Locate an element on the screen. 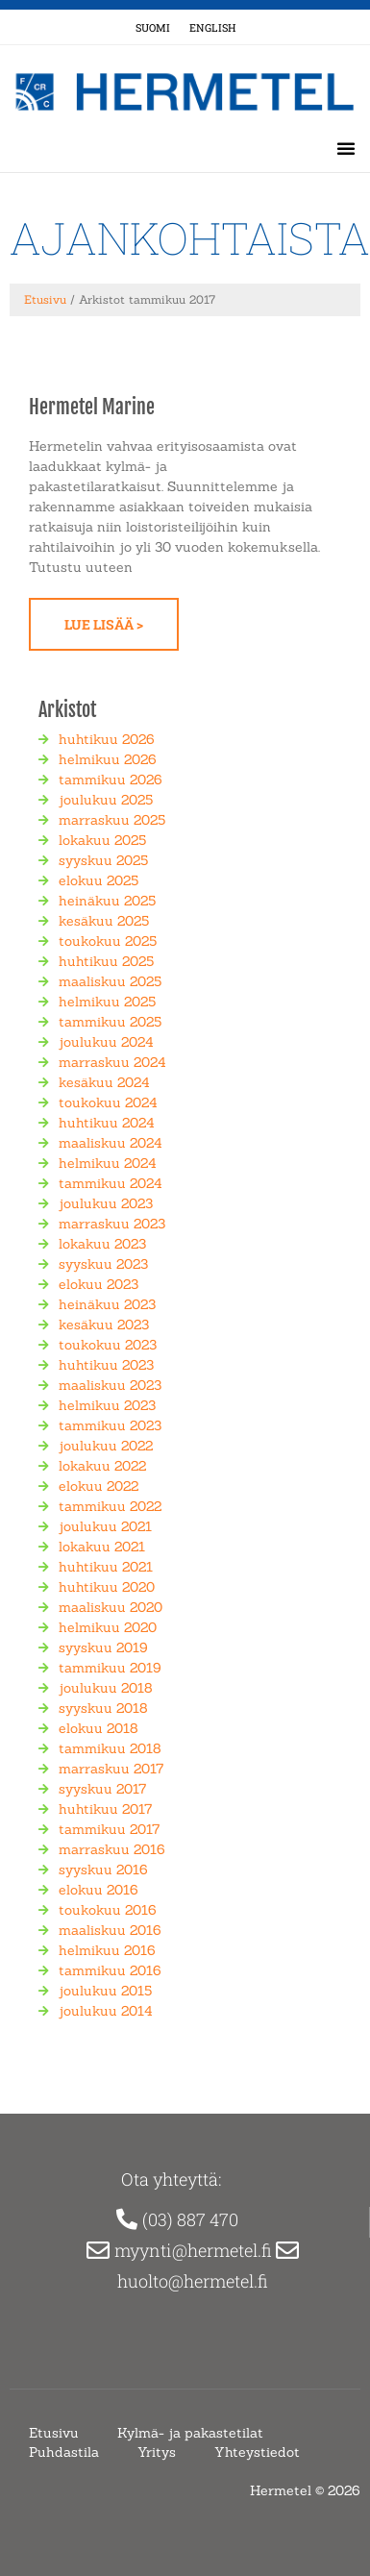 The width and height of the screenshot is (370, 2576). huhtikuu 2025 is located at coordinates (106, 961).